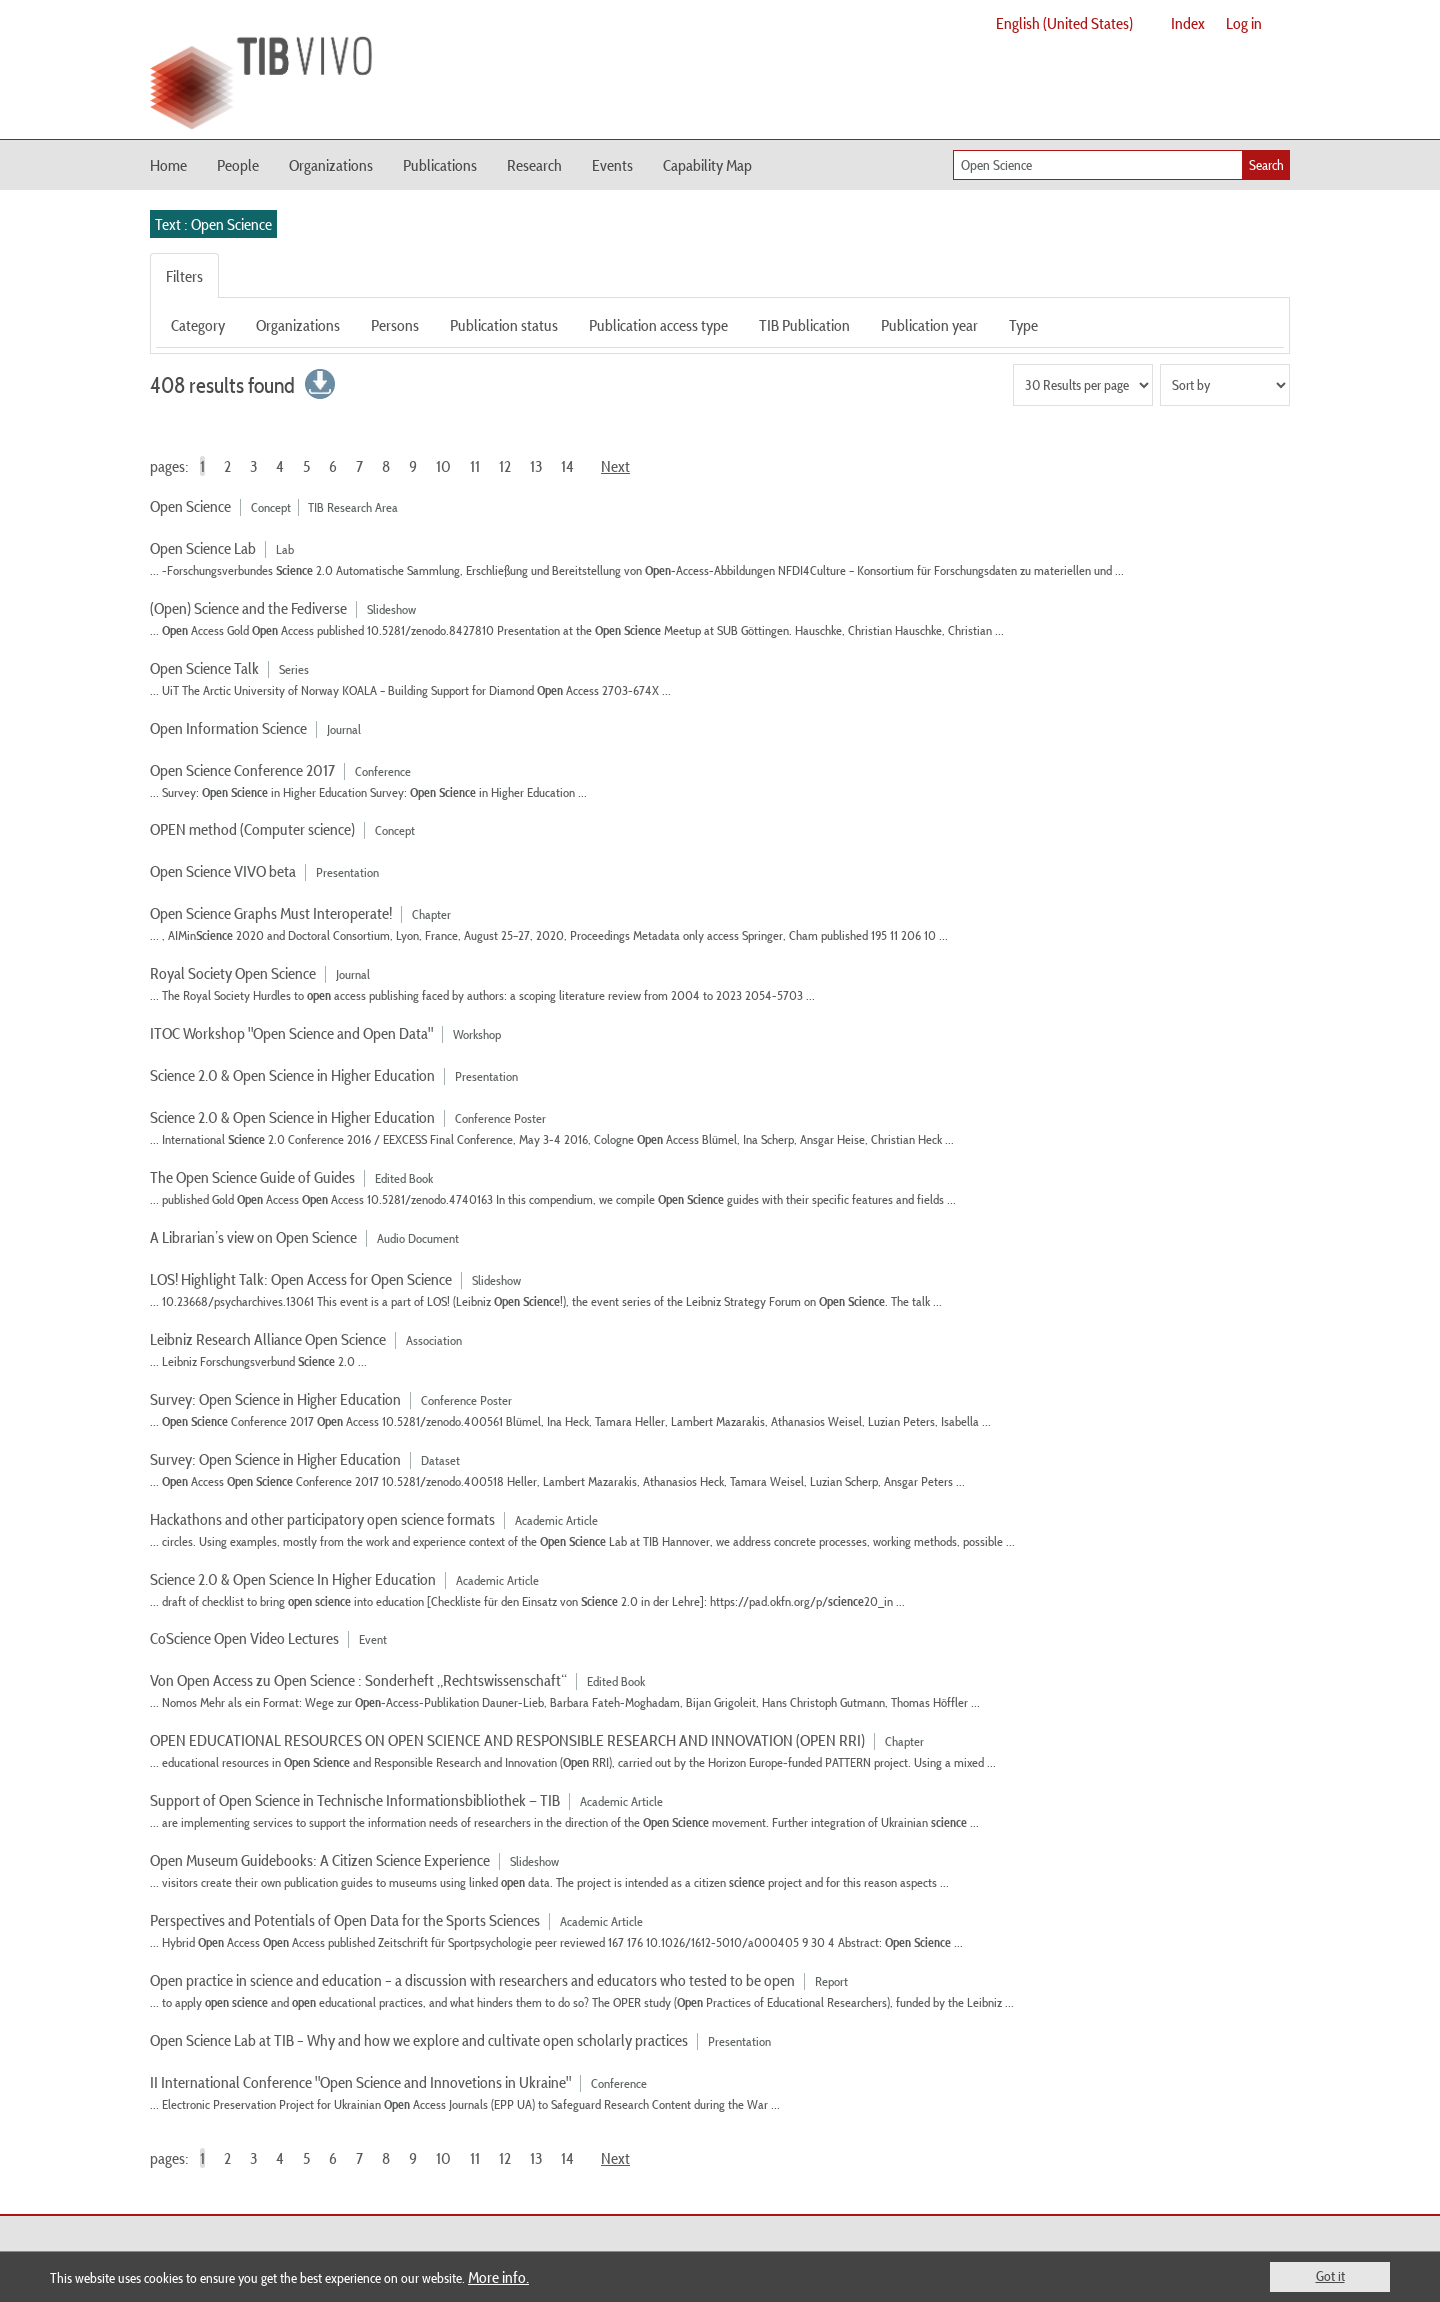  I want to click on Text : Open Science, so click(213, 224).